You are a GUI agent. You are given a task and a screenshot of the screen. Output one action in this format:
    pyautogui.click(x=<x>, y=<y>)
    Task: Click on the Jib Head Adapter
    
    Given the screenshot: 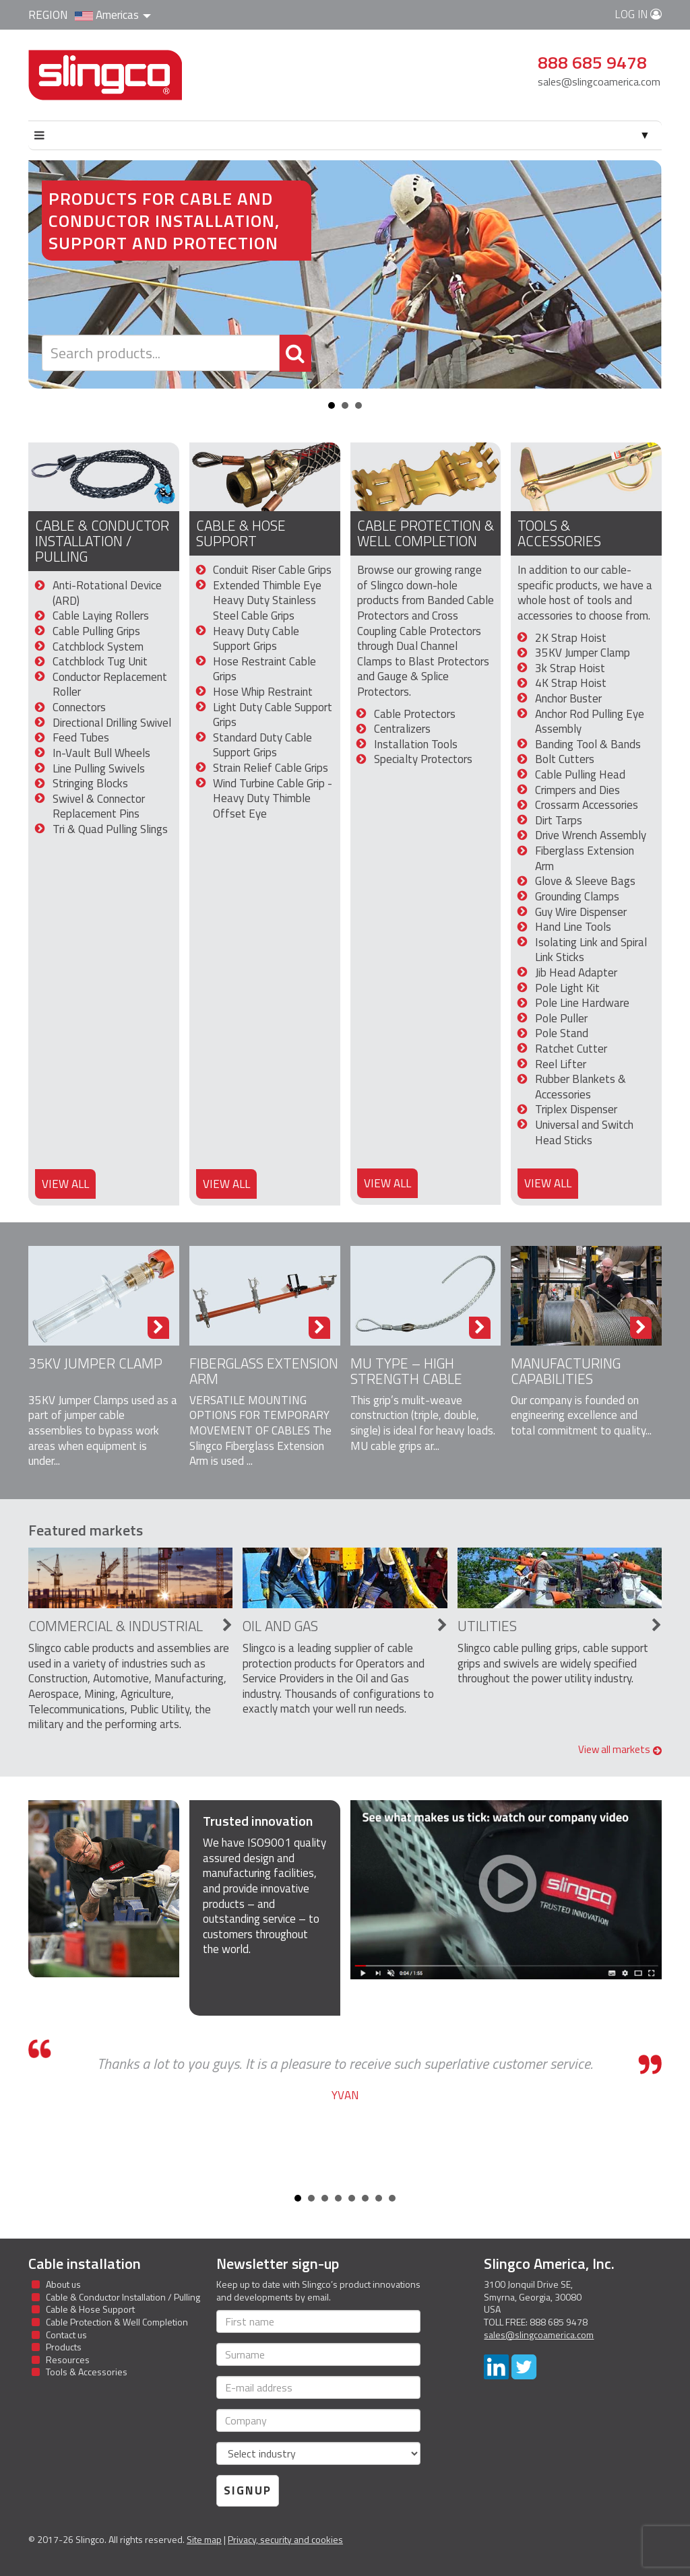 What is the action you would take?
    pyautogui.click(x=576, y=972)
    